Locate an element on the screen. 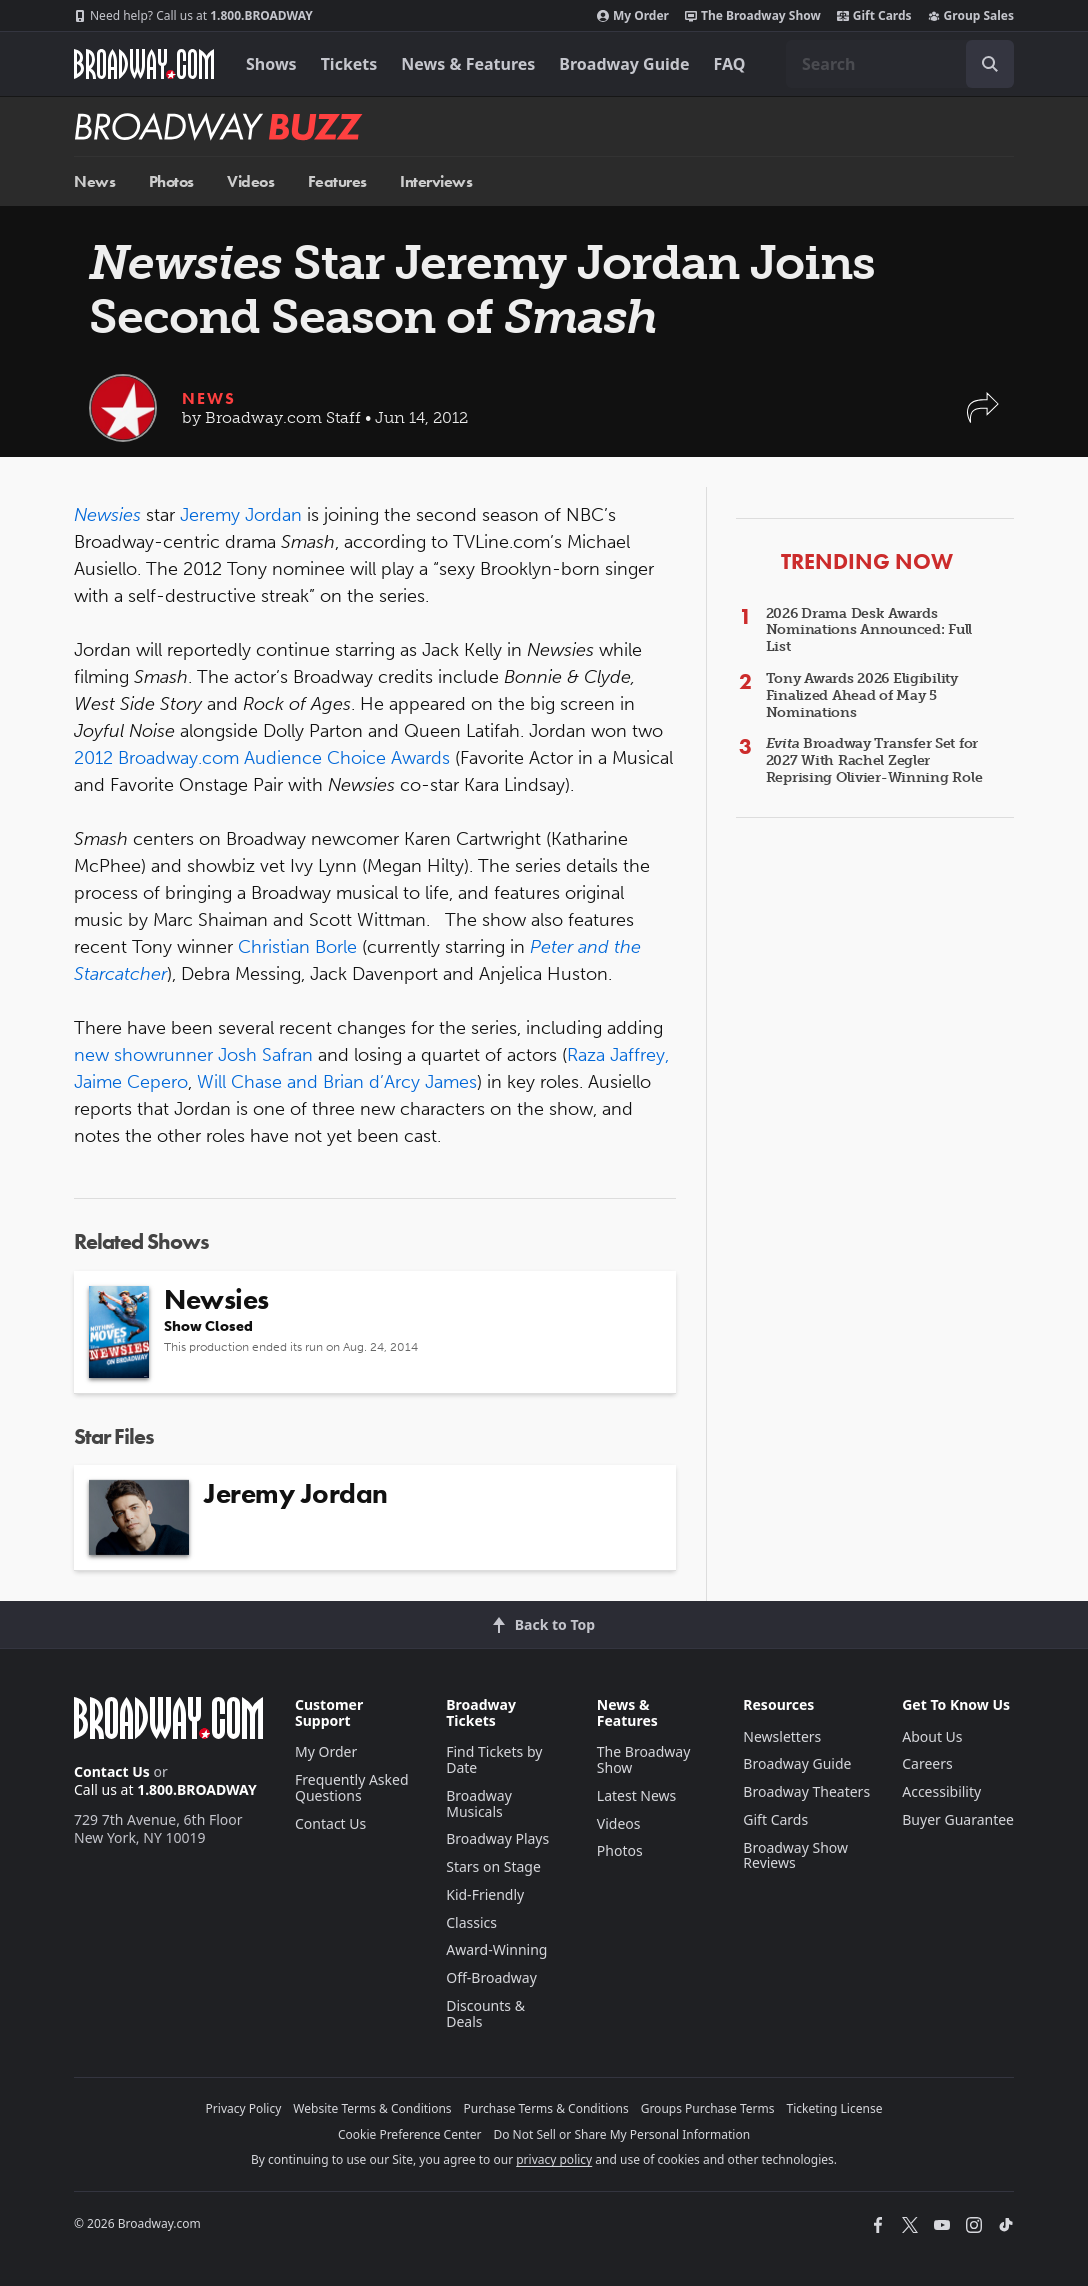 This screenshot has height=2286, width=1088. Broadway Musicals is located at coordinates (479, 1803).